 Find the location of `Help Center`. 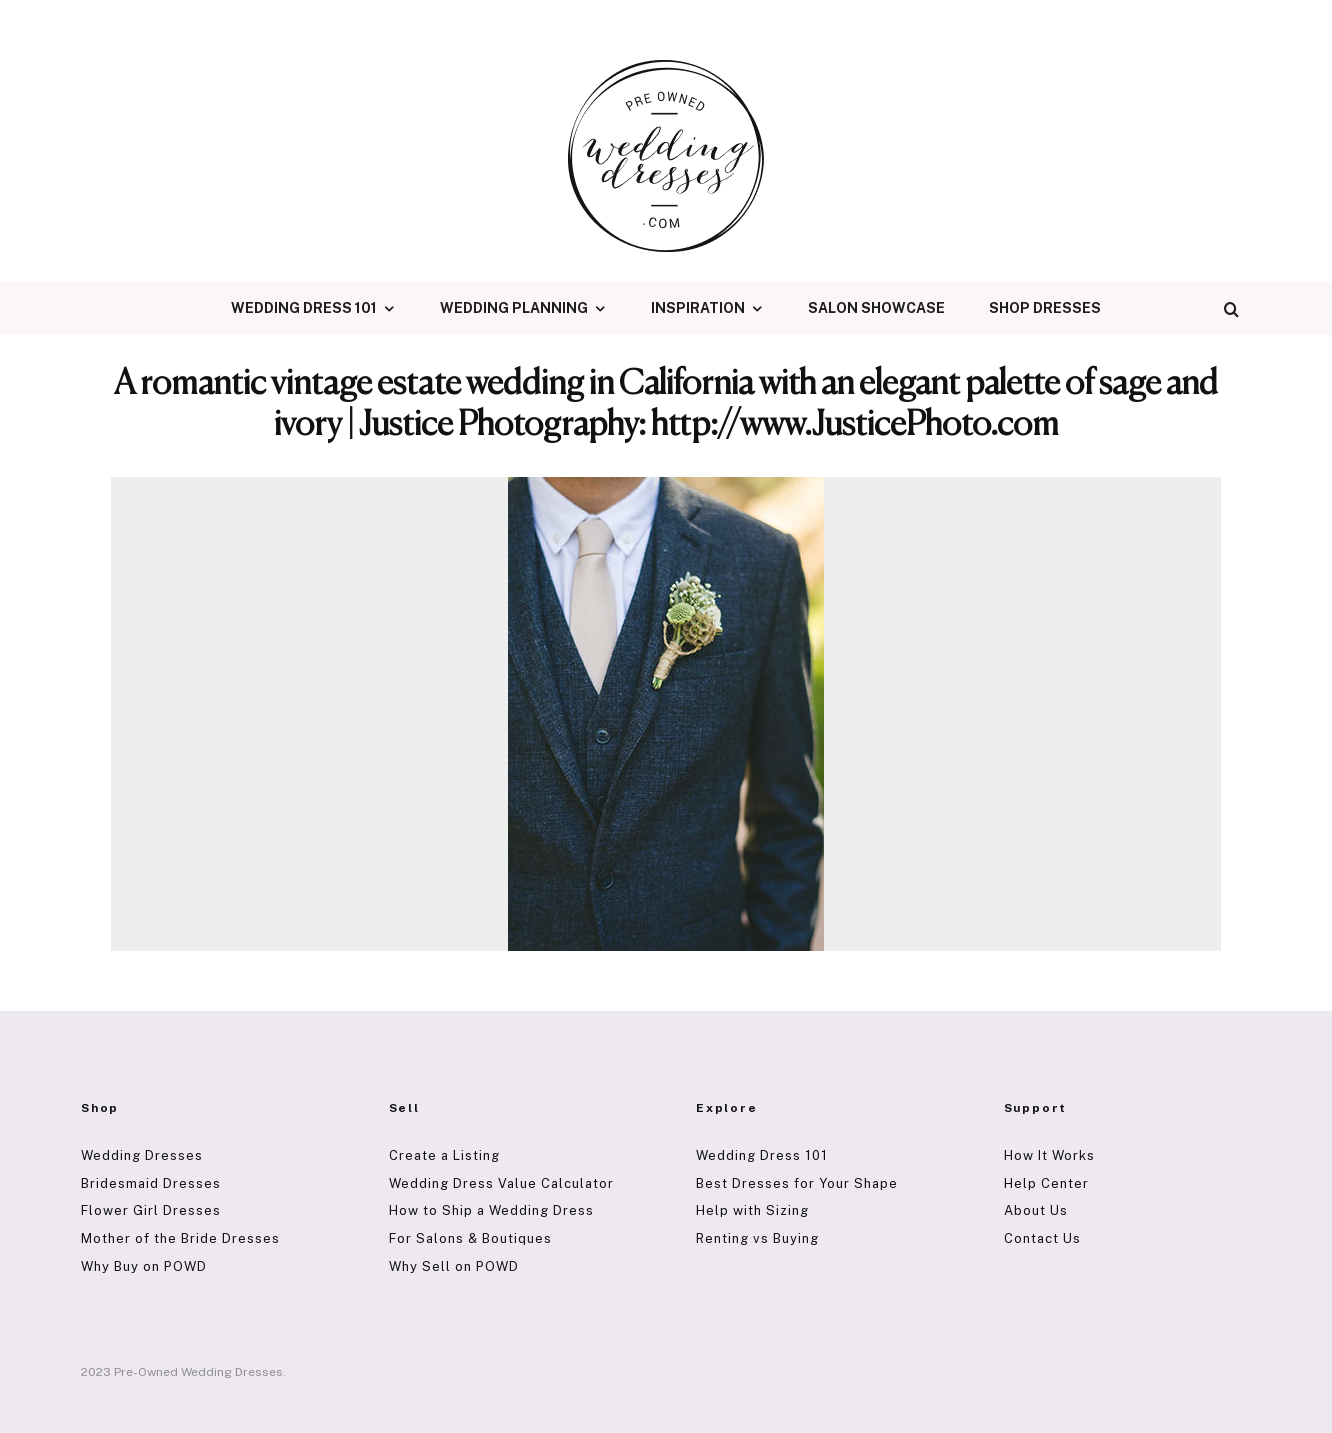

Help Center is located at coordinates (1046, 1183).